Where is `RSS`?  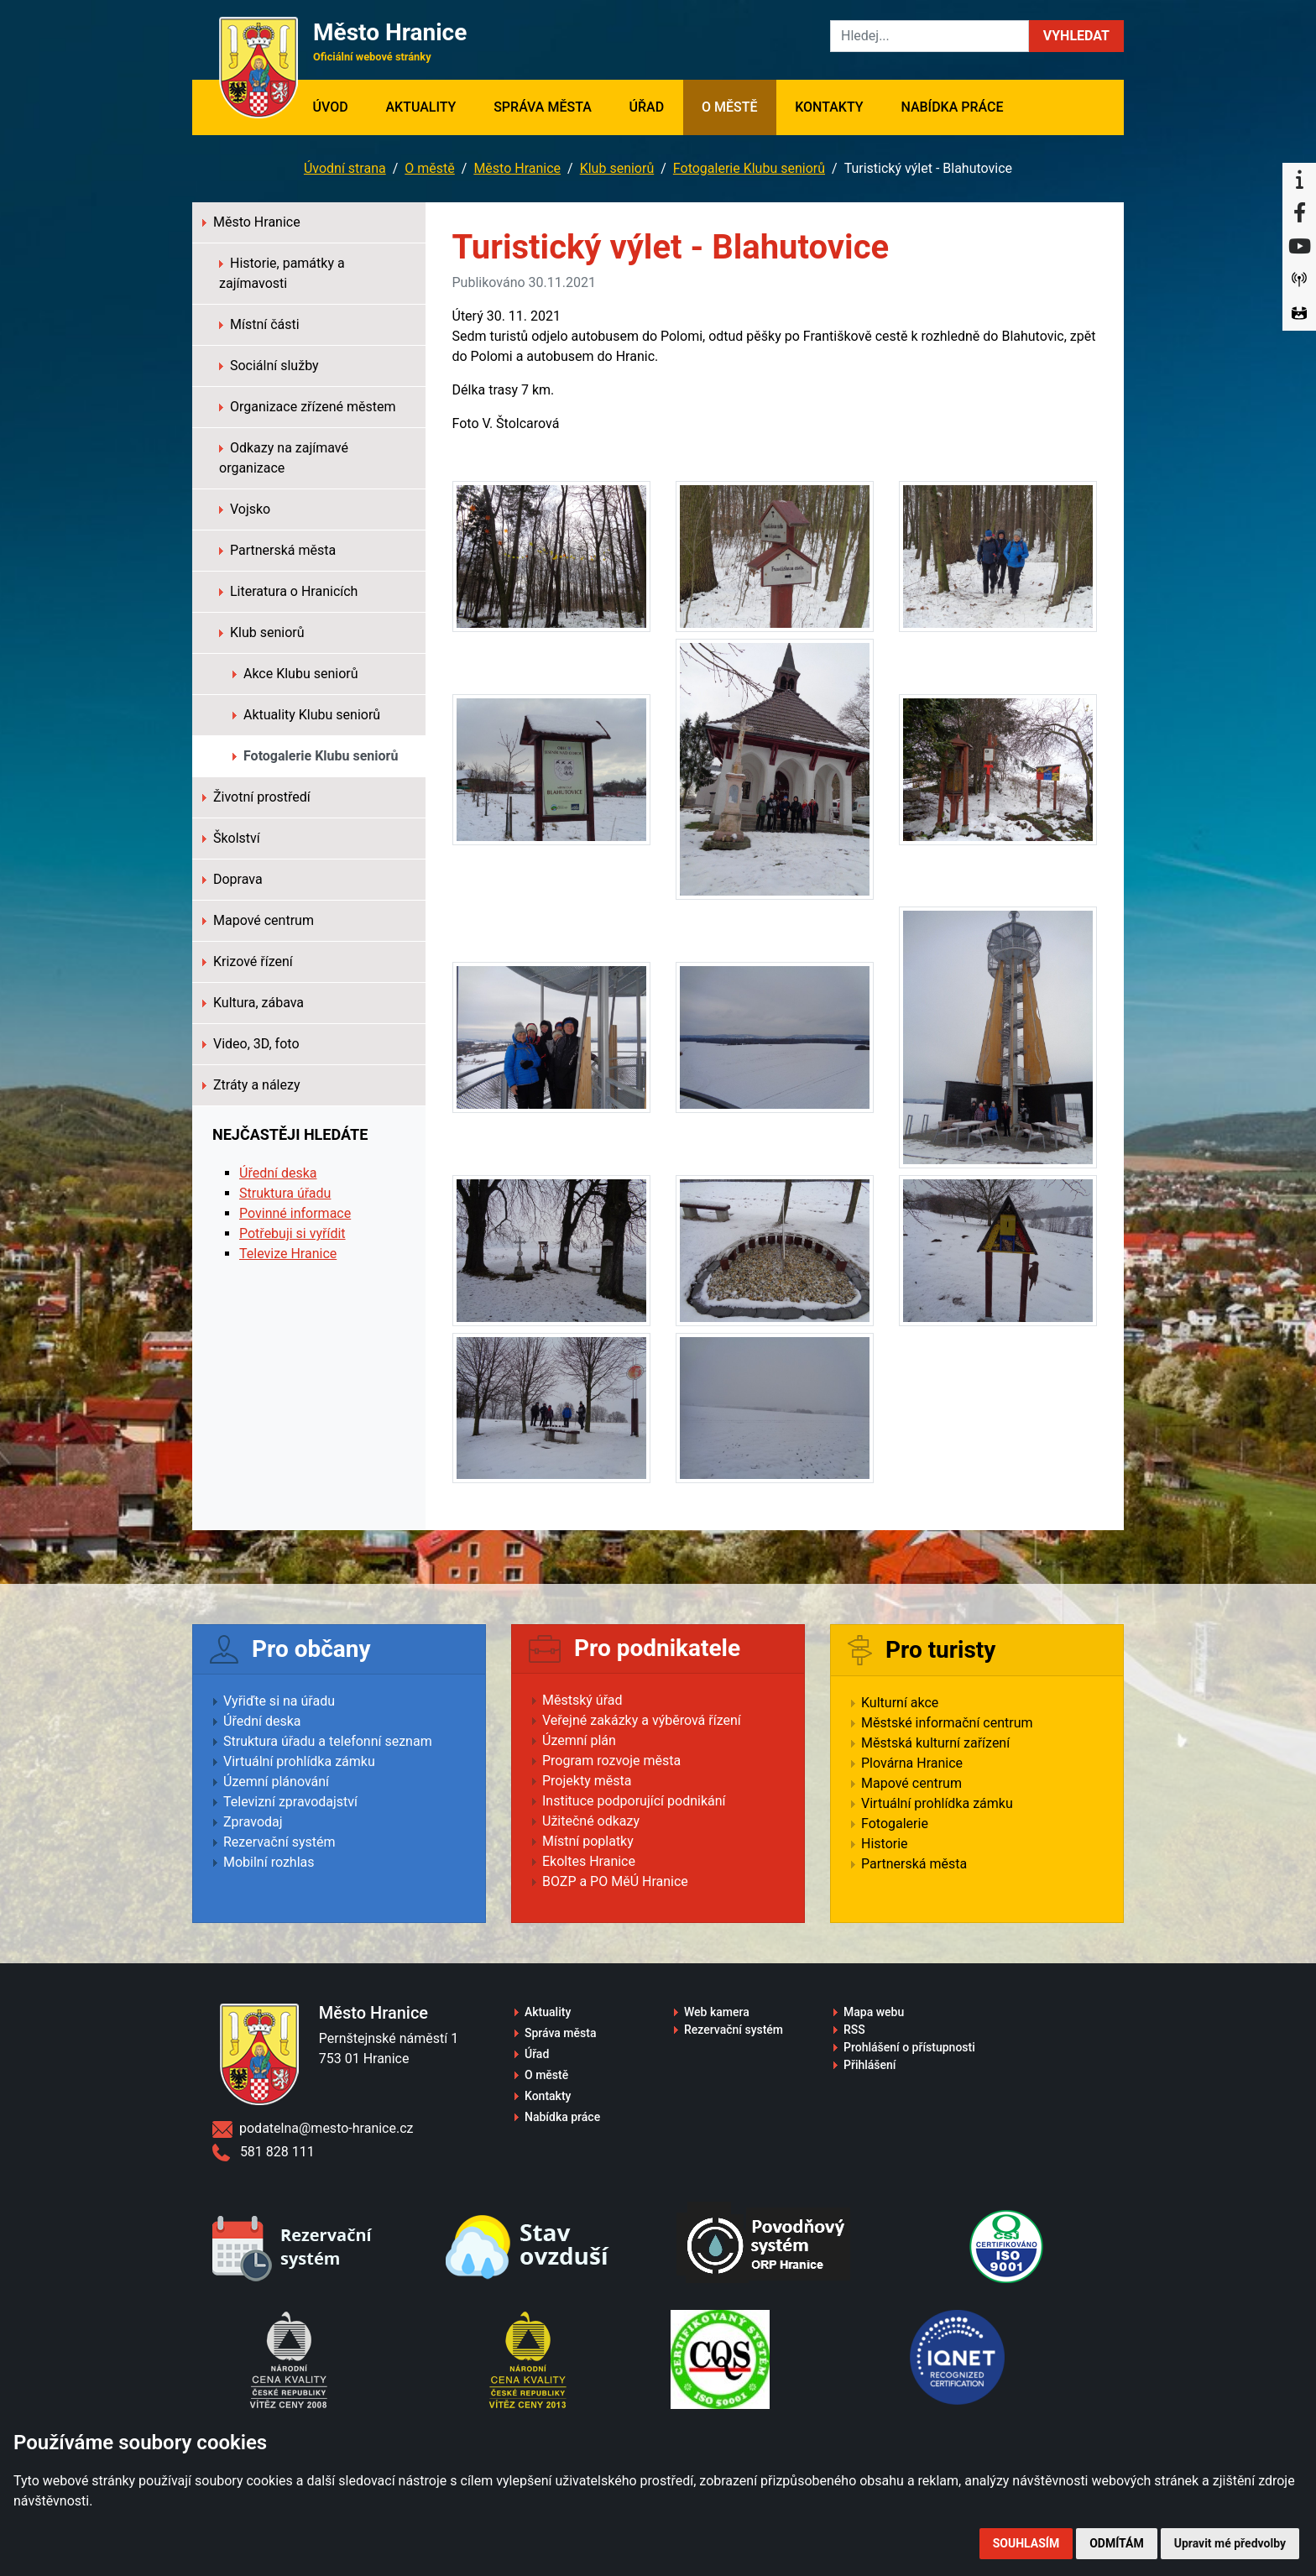
RSS is located at coordinates (854, 2029).